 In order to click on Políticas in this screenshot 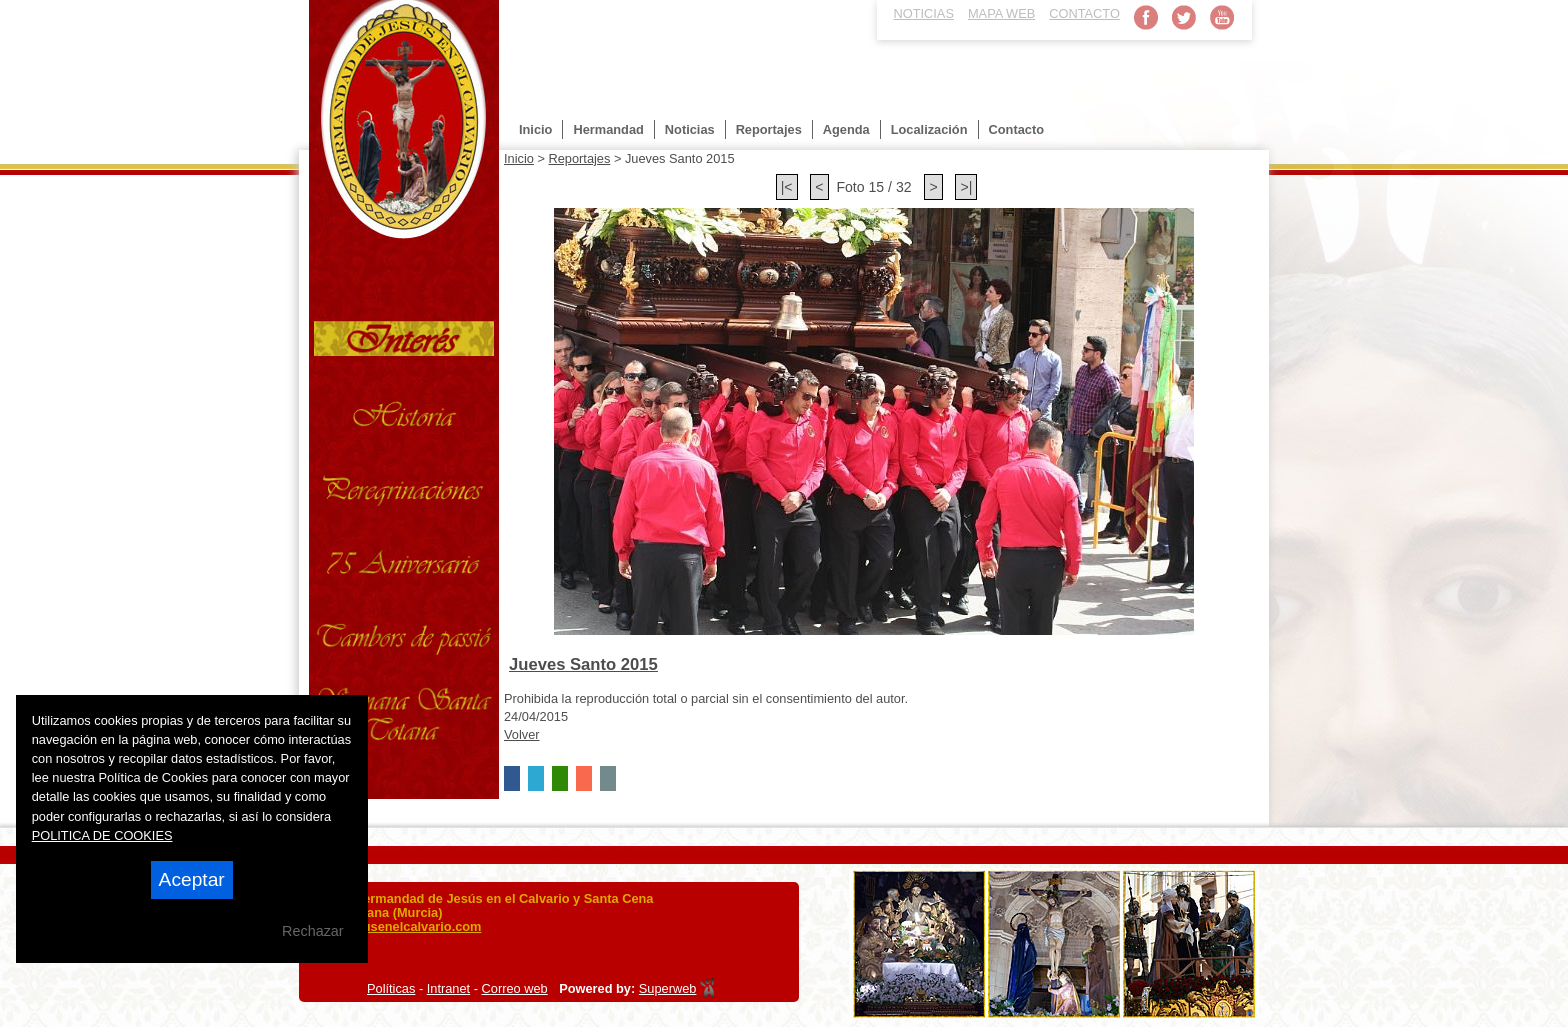, I will do `click(391, 988)`.